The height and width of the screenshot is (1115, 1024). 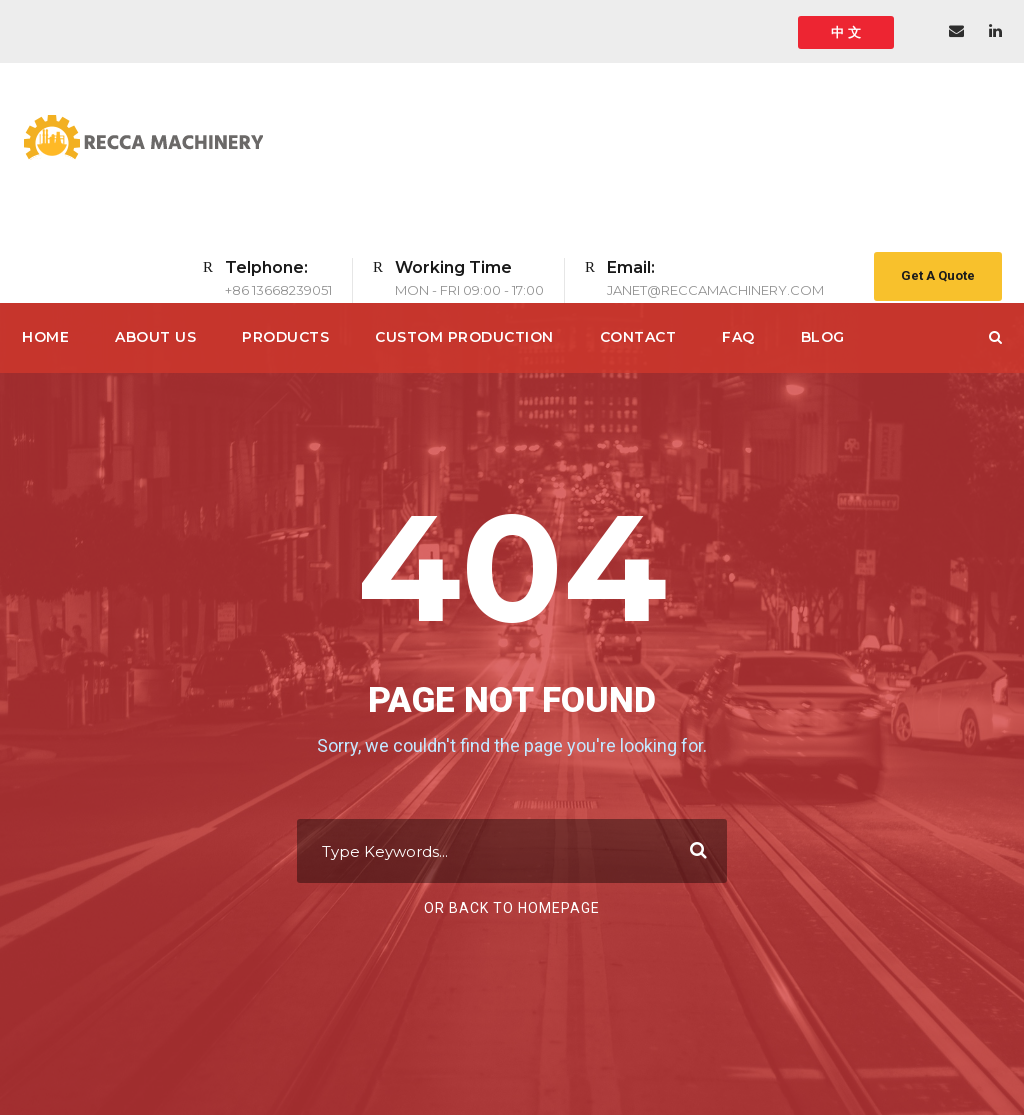 I want to click on Get A Quote, so click(x=938, y=275).